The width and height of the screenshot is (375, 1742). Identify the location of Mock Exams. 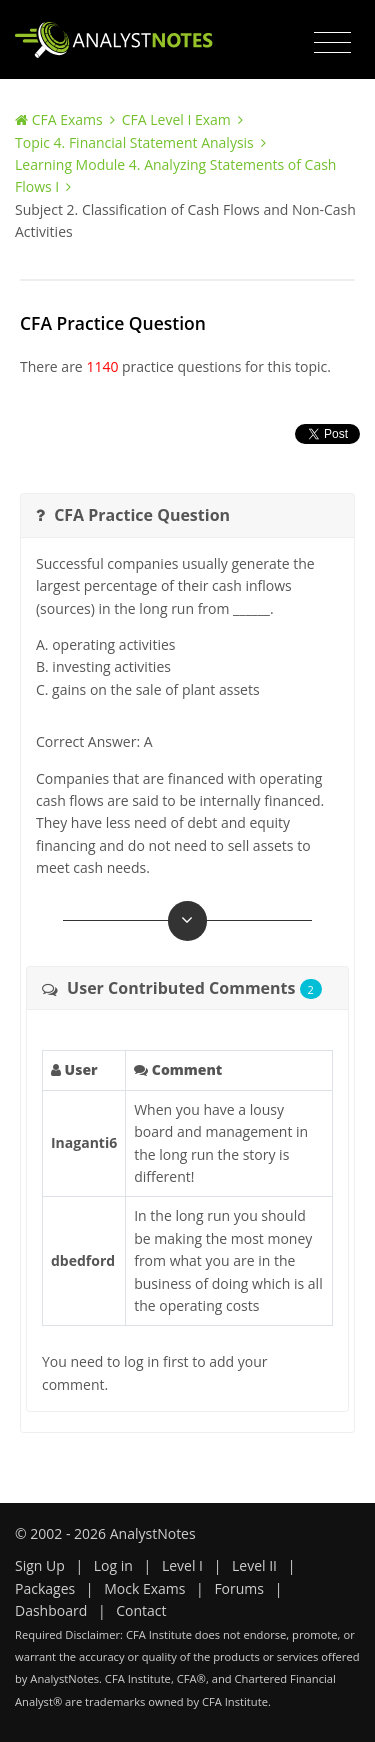
(144, 1588).